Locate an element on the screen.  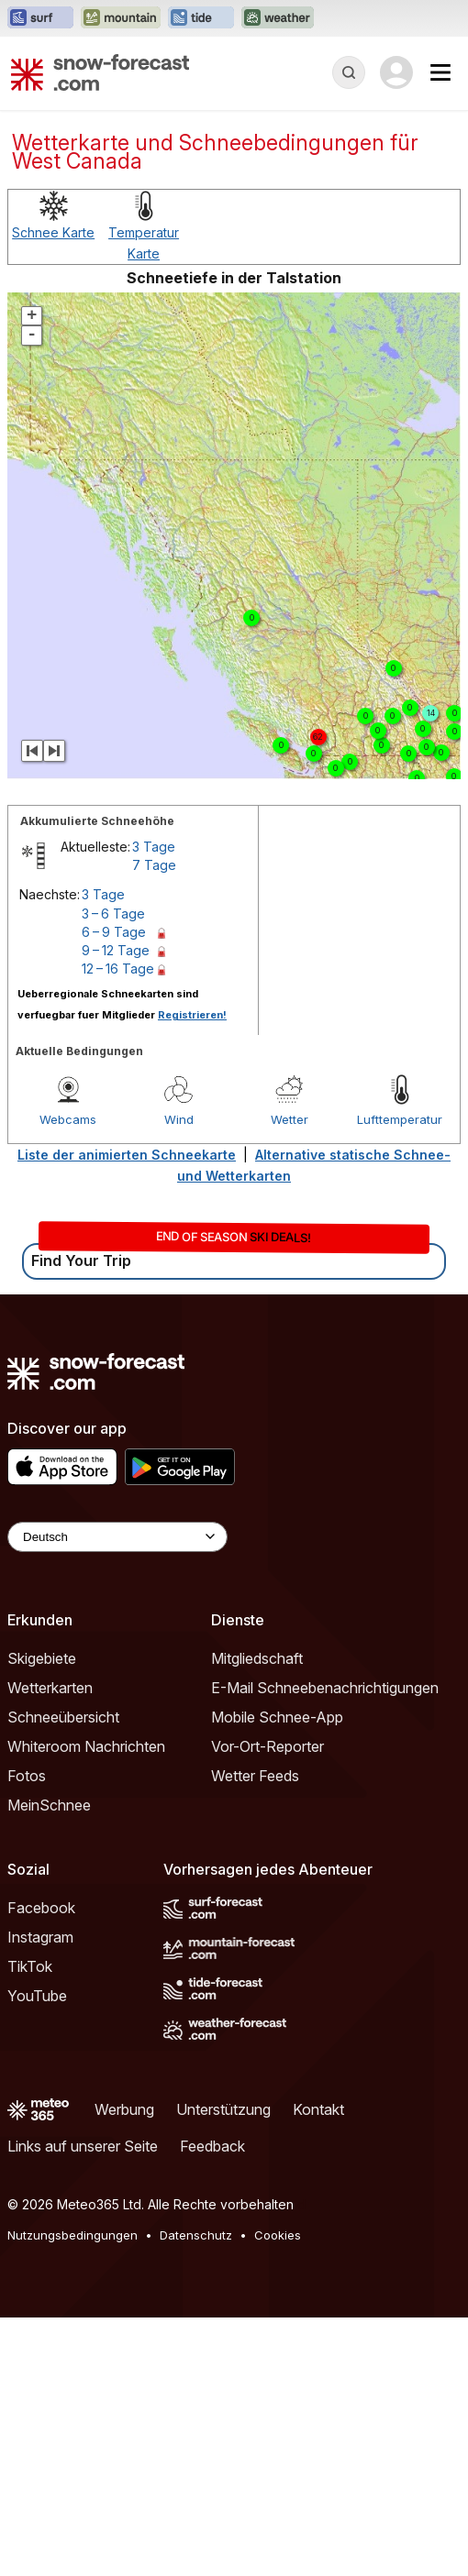
Werbung is located at coordinates (124, 2109).